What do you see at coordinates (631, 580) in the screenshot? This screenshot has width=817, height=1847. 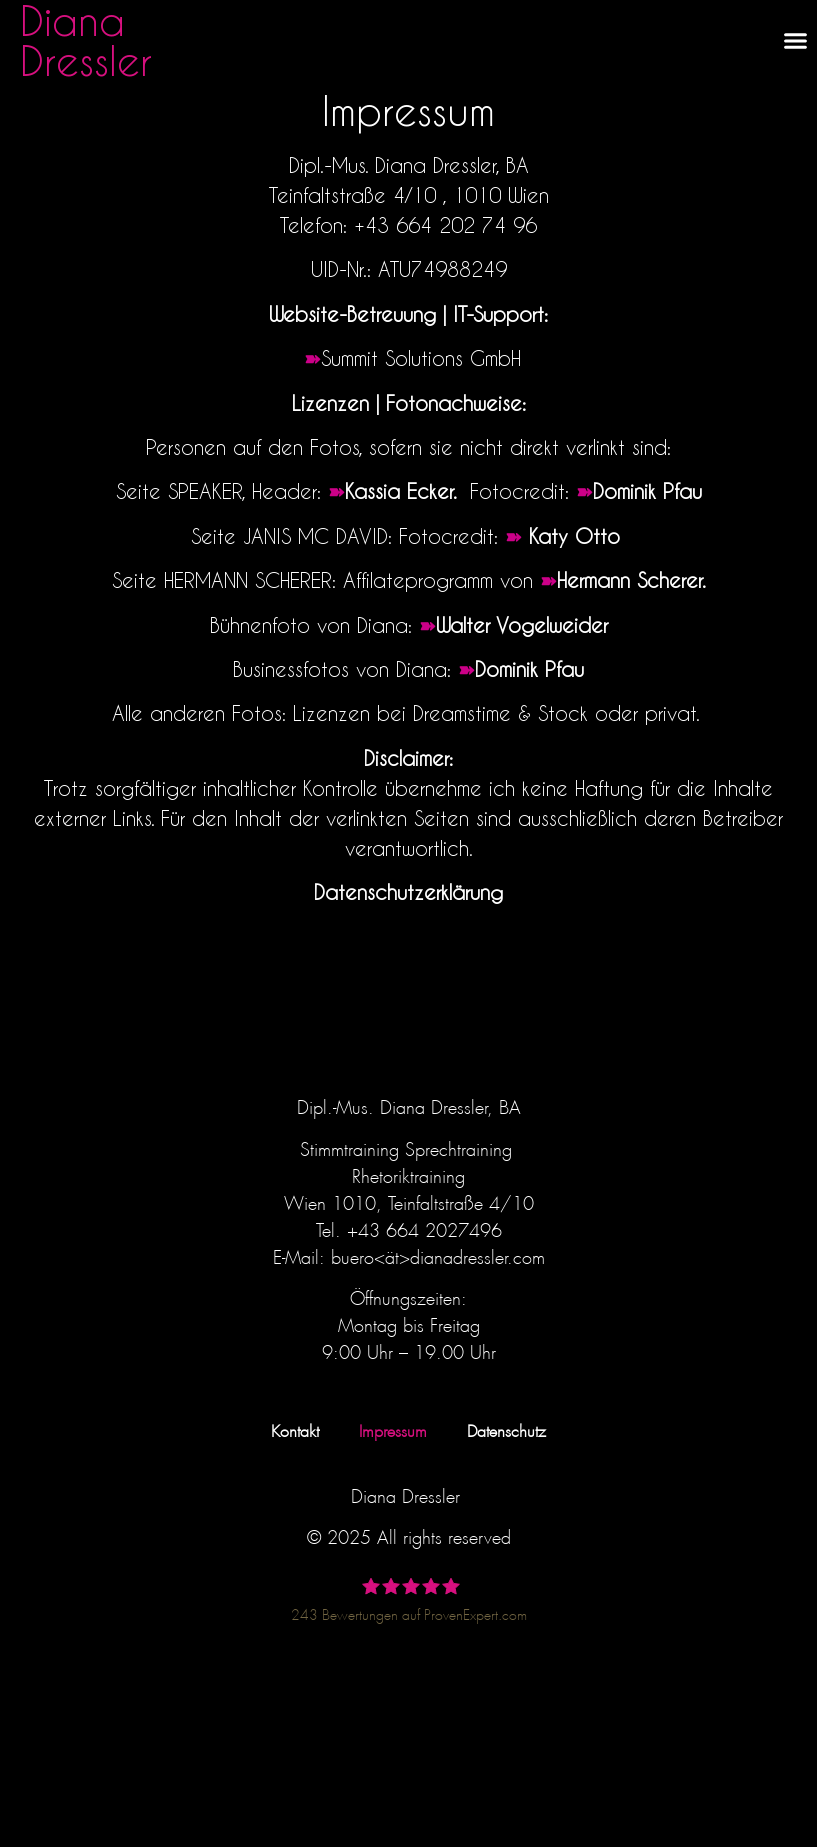 I see `Hermann Scherer.` at bounding box center [631, 580].